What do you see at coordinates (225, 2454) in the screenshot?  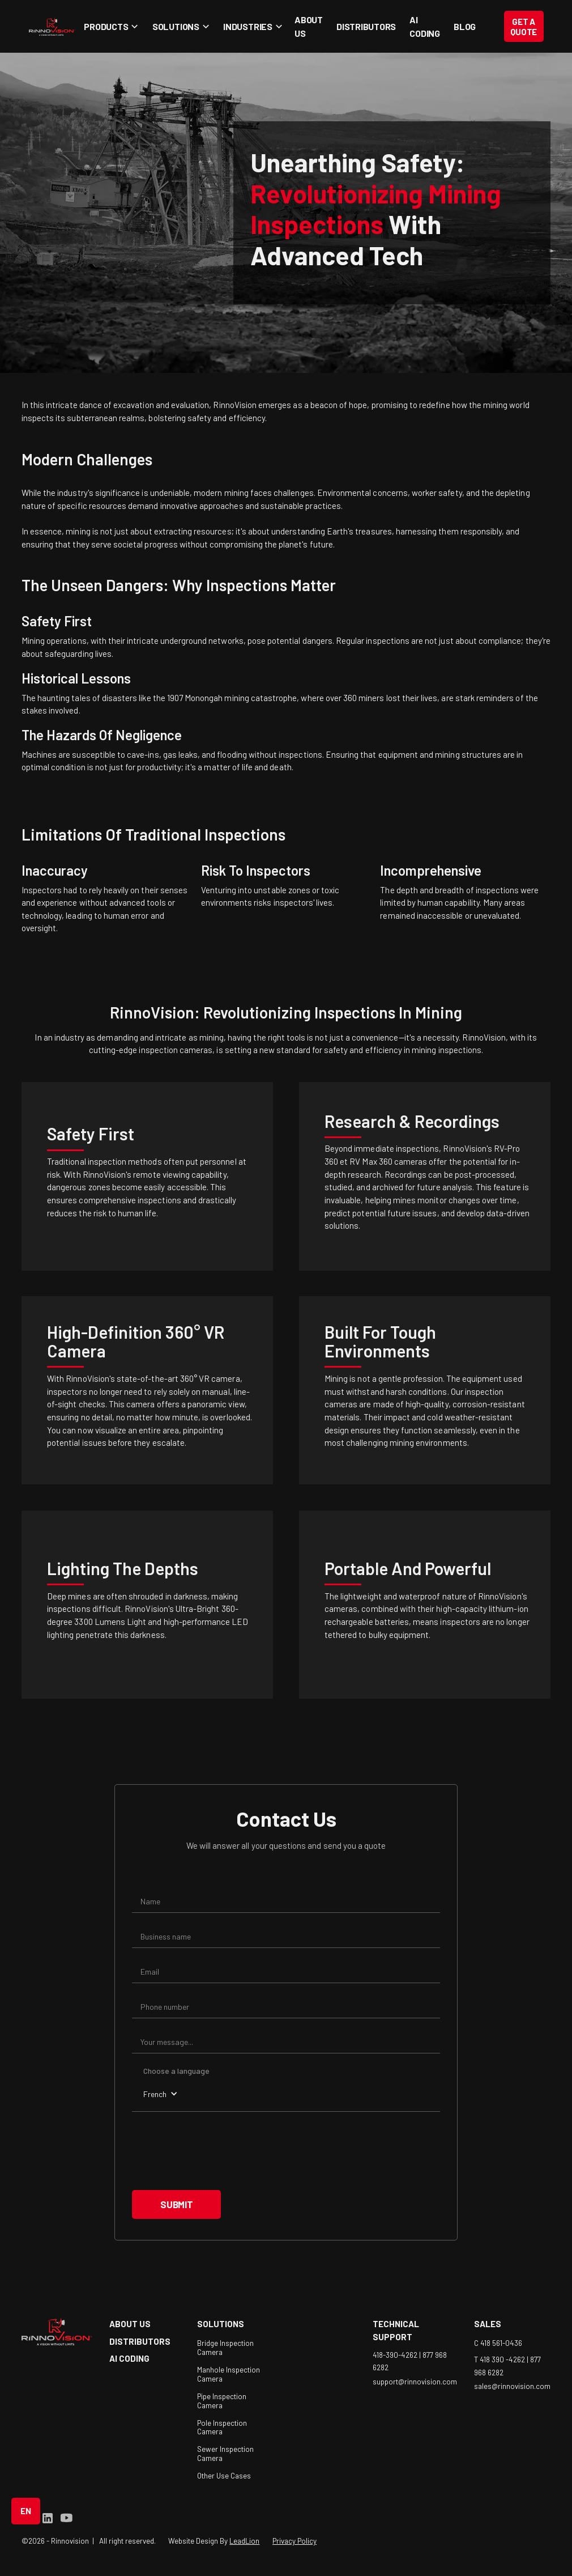 I see `Sewer Inspection Camera` at bounding box center [225, 2454].